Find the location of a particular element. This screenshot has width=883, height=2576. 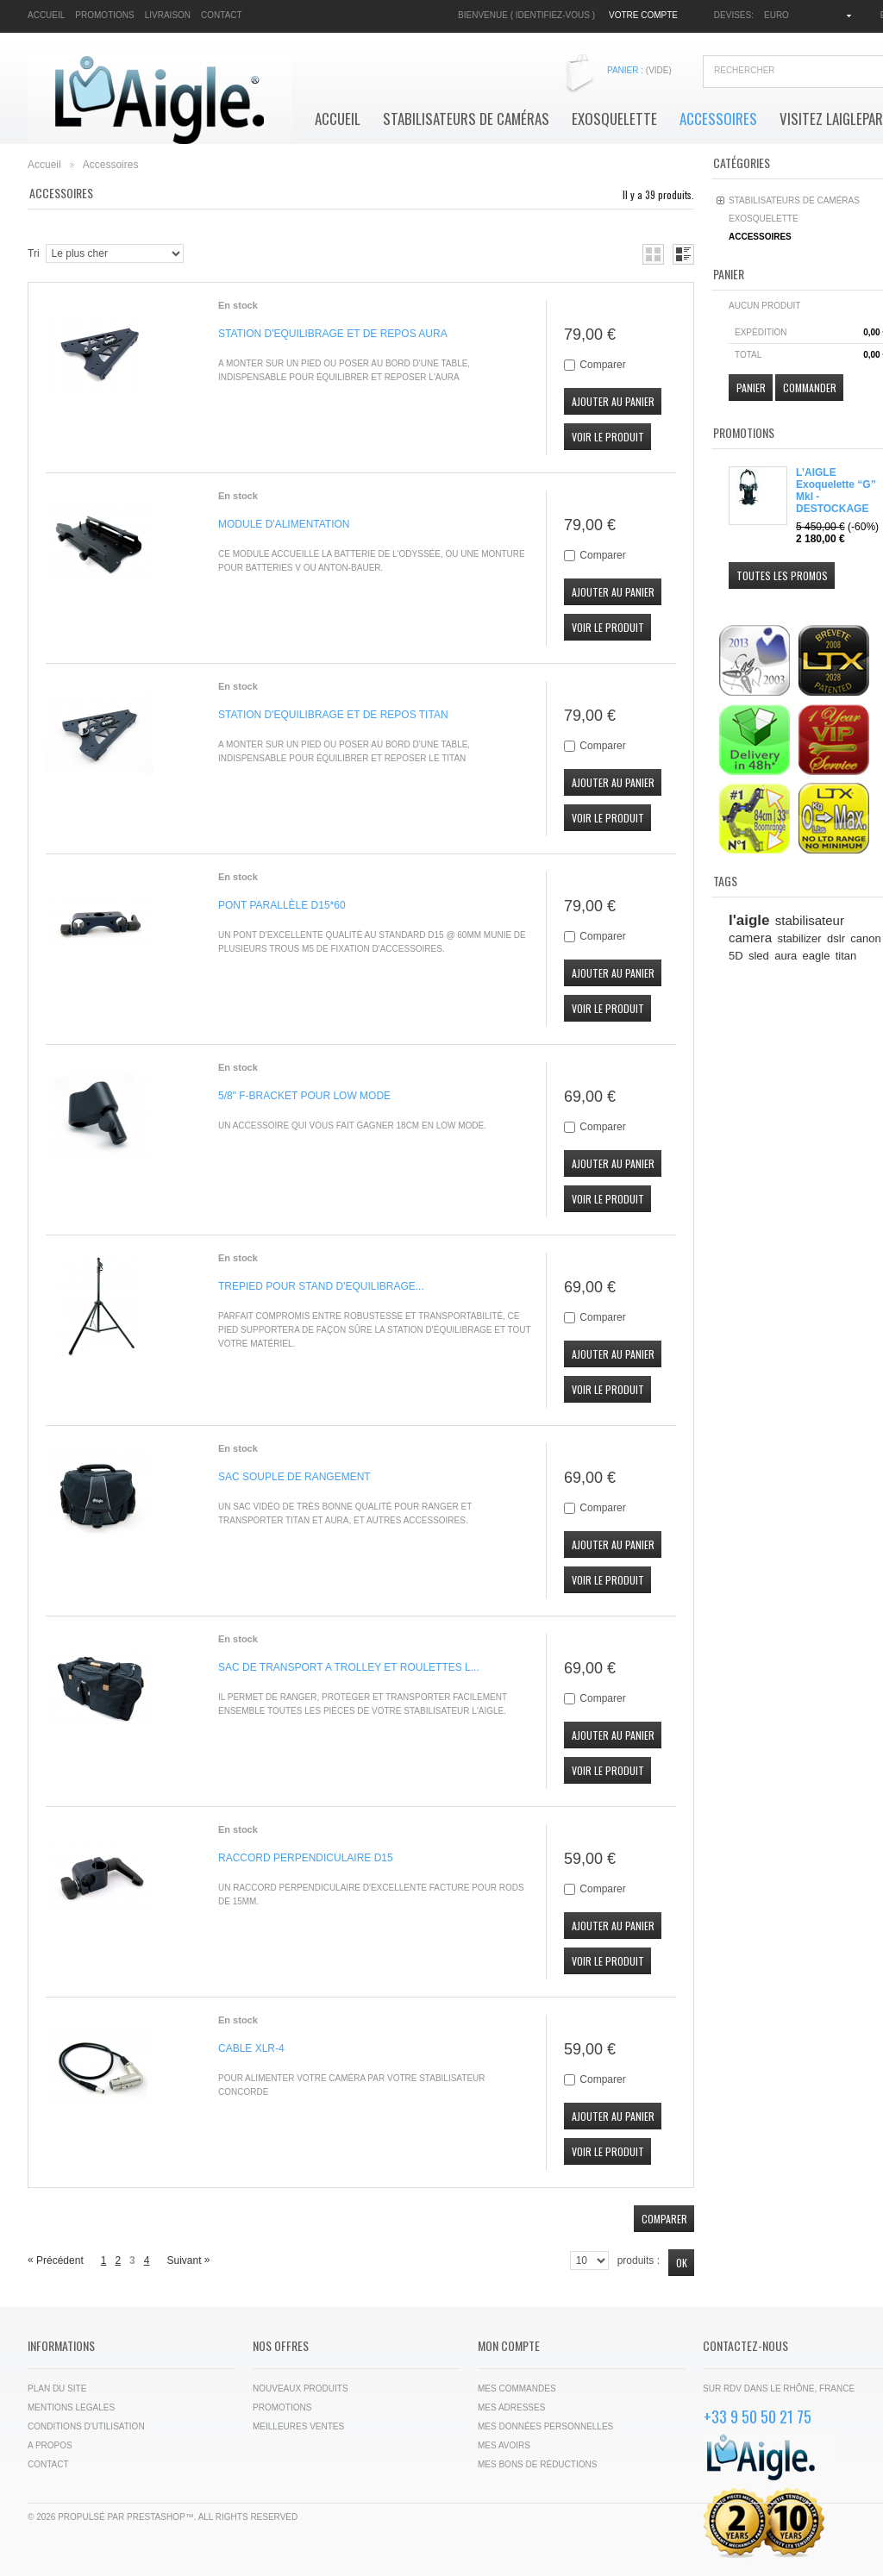

titan is located at coordinates (846, 955).